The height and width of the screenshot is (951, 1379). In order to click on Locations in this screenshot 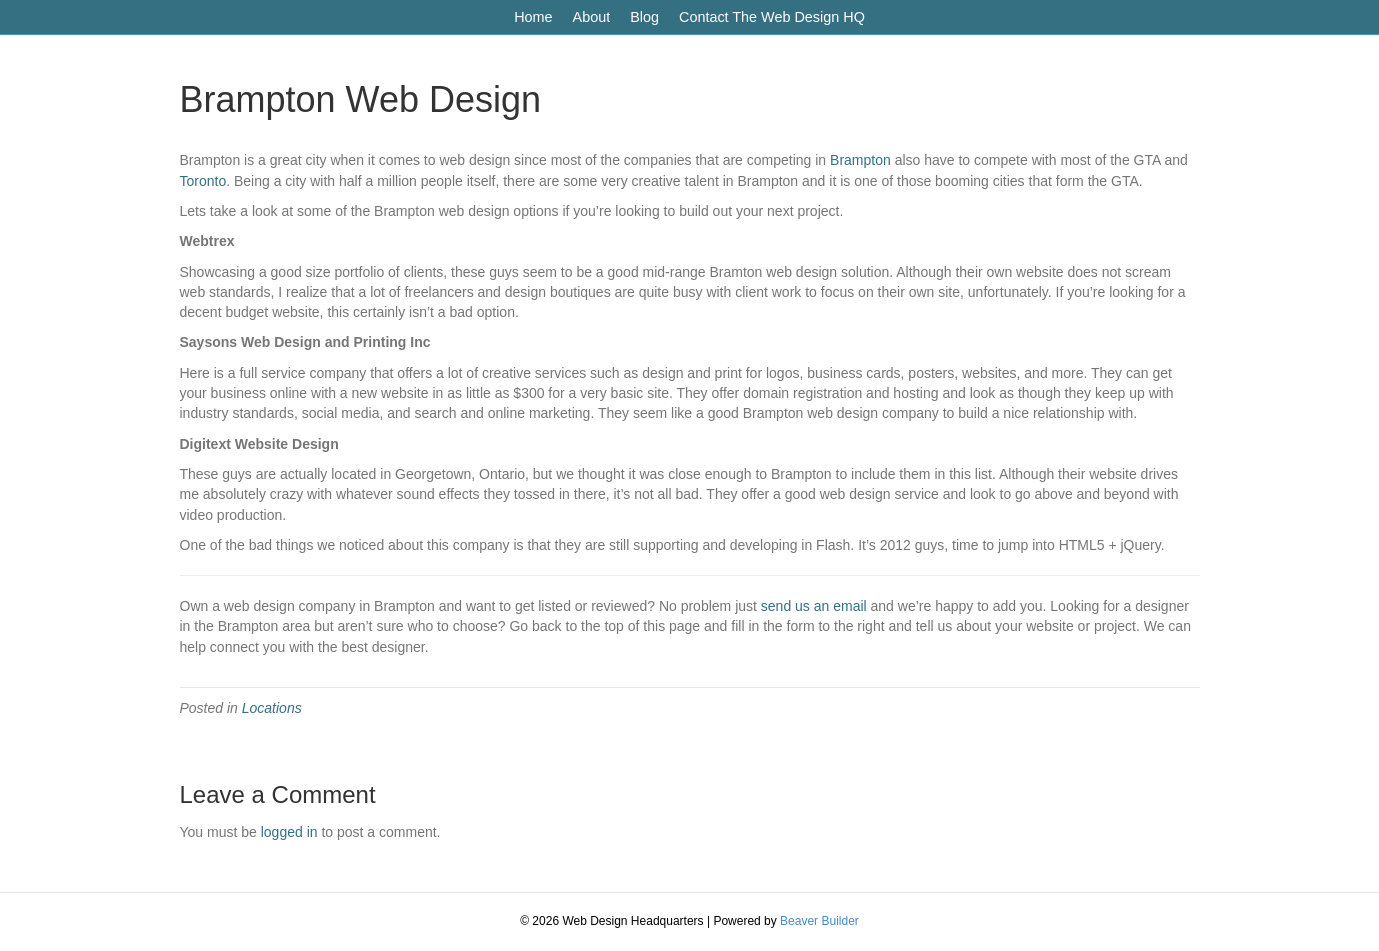, I will do `click(272, 708)`.